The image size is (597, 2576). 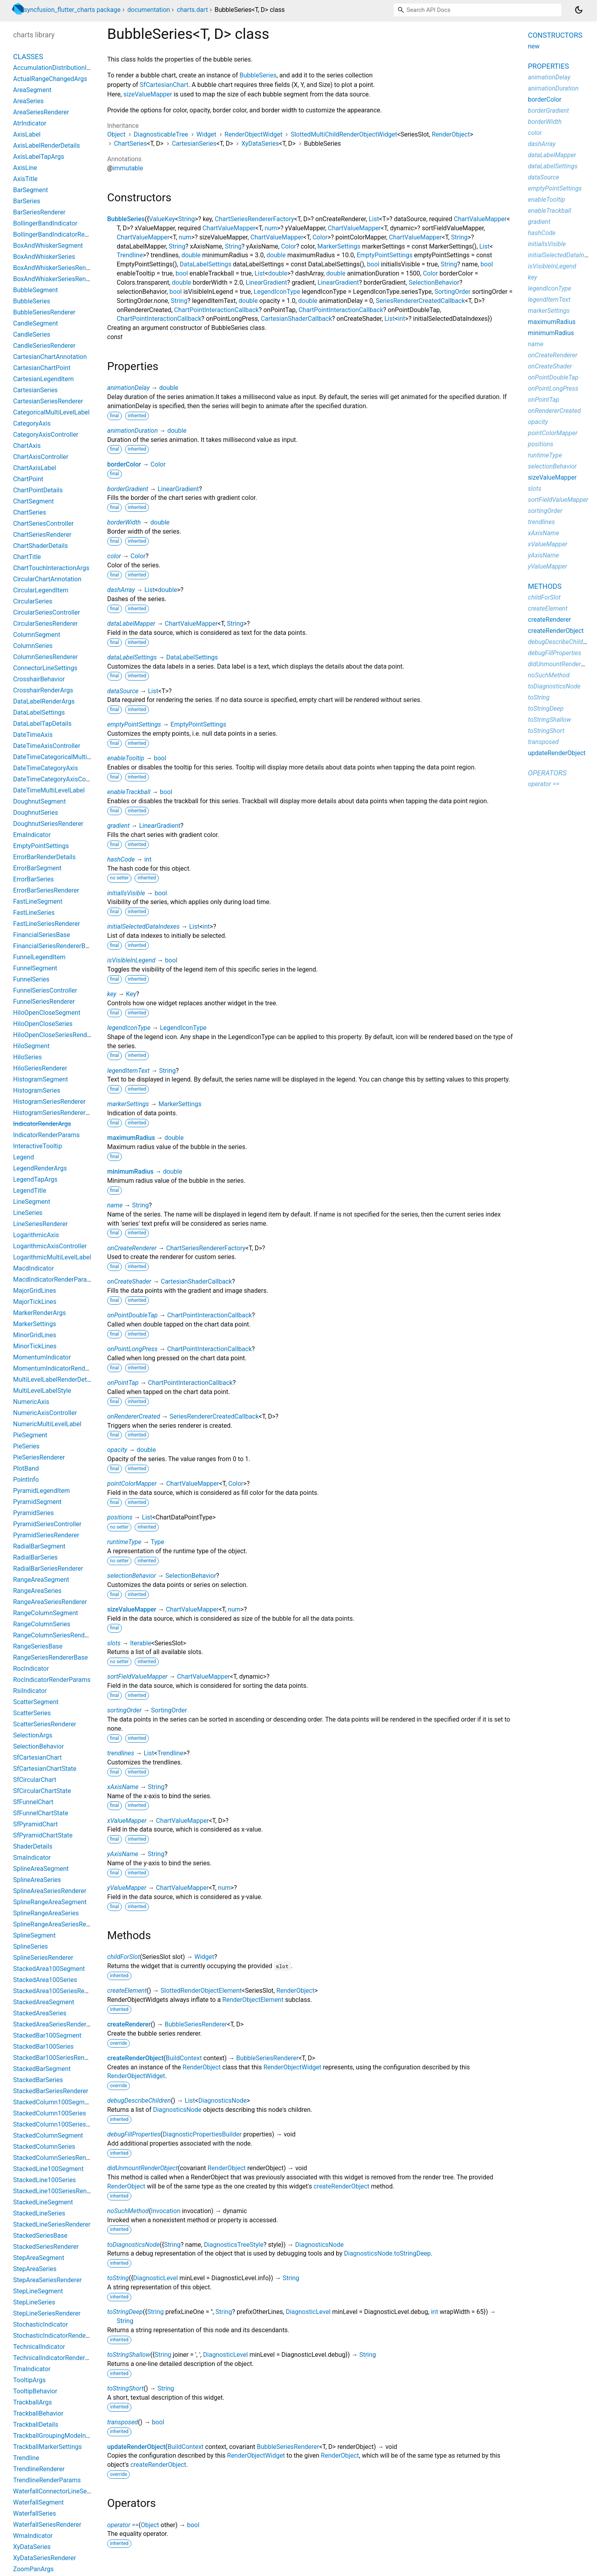 What do you see at coordinates (37, 1646) in the screenshot?
I see `RangeSeriesBase` at bounding box center [37, 1646].